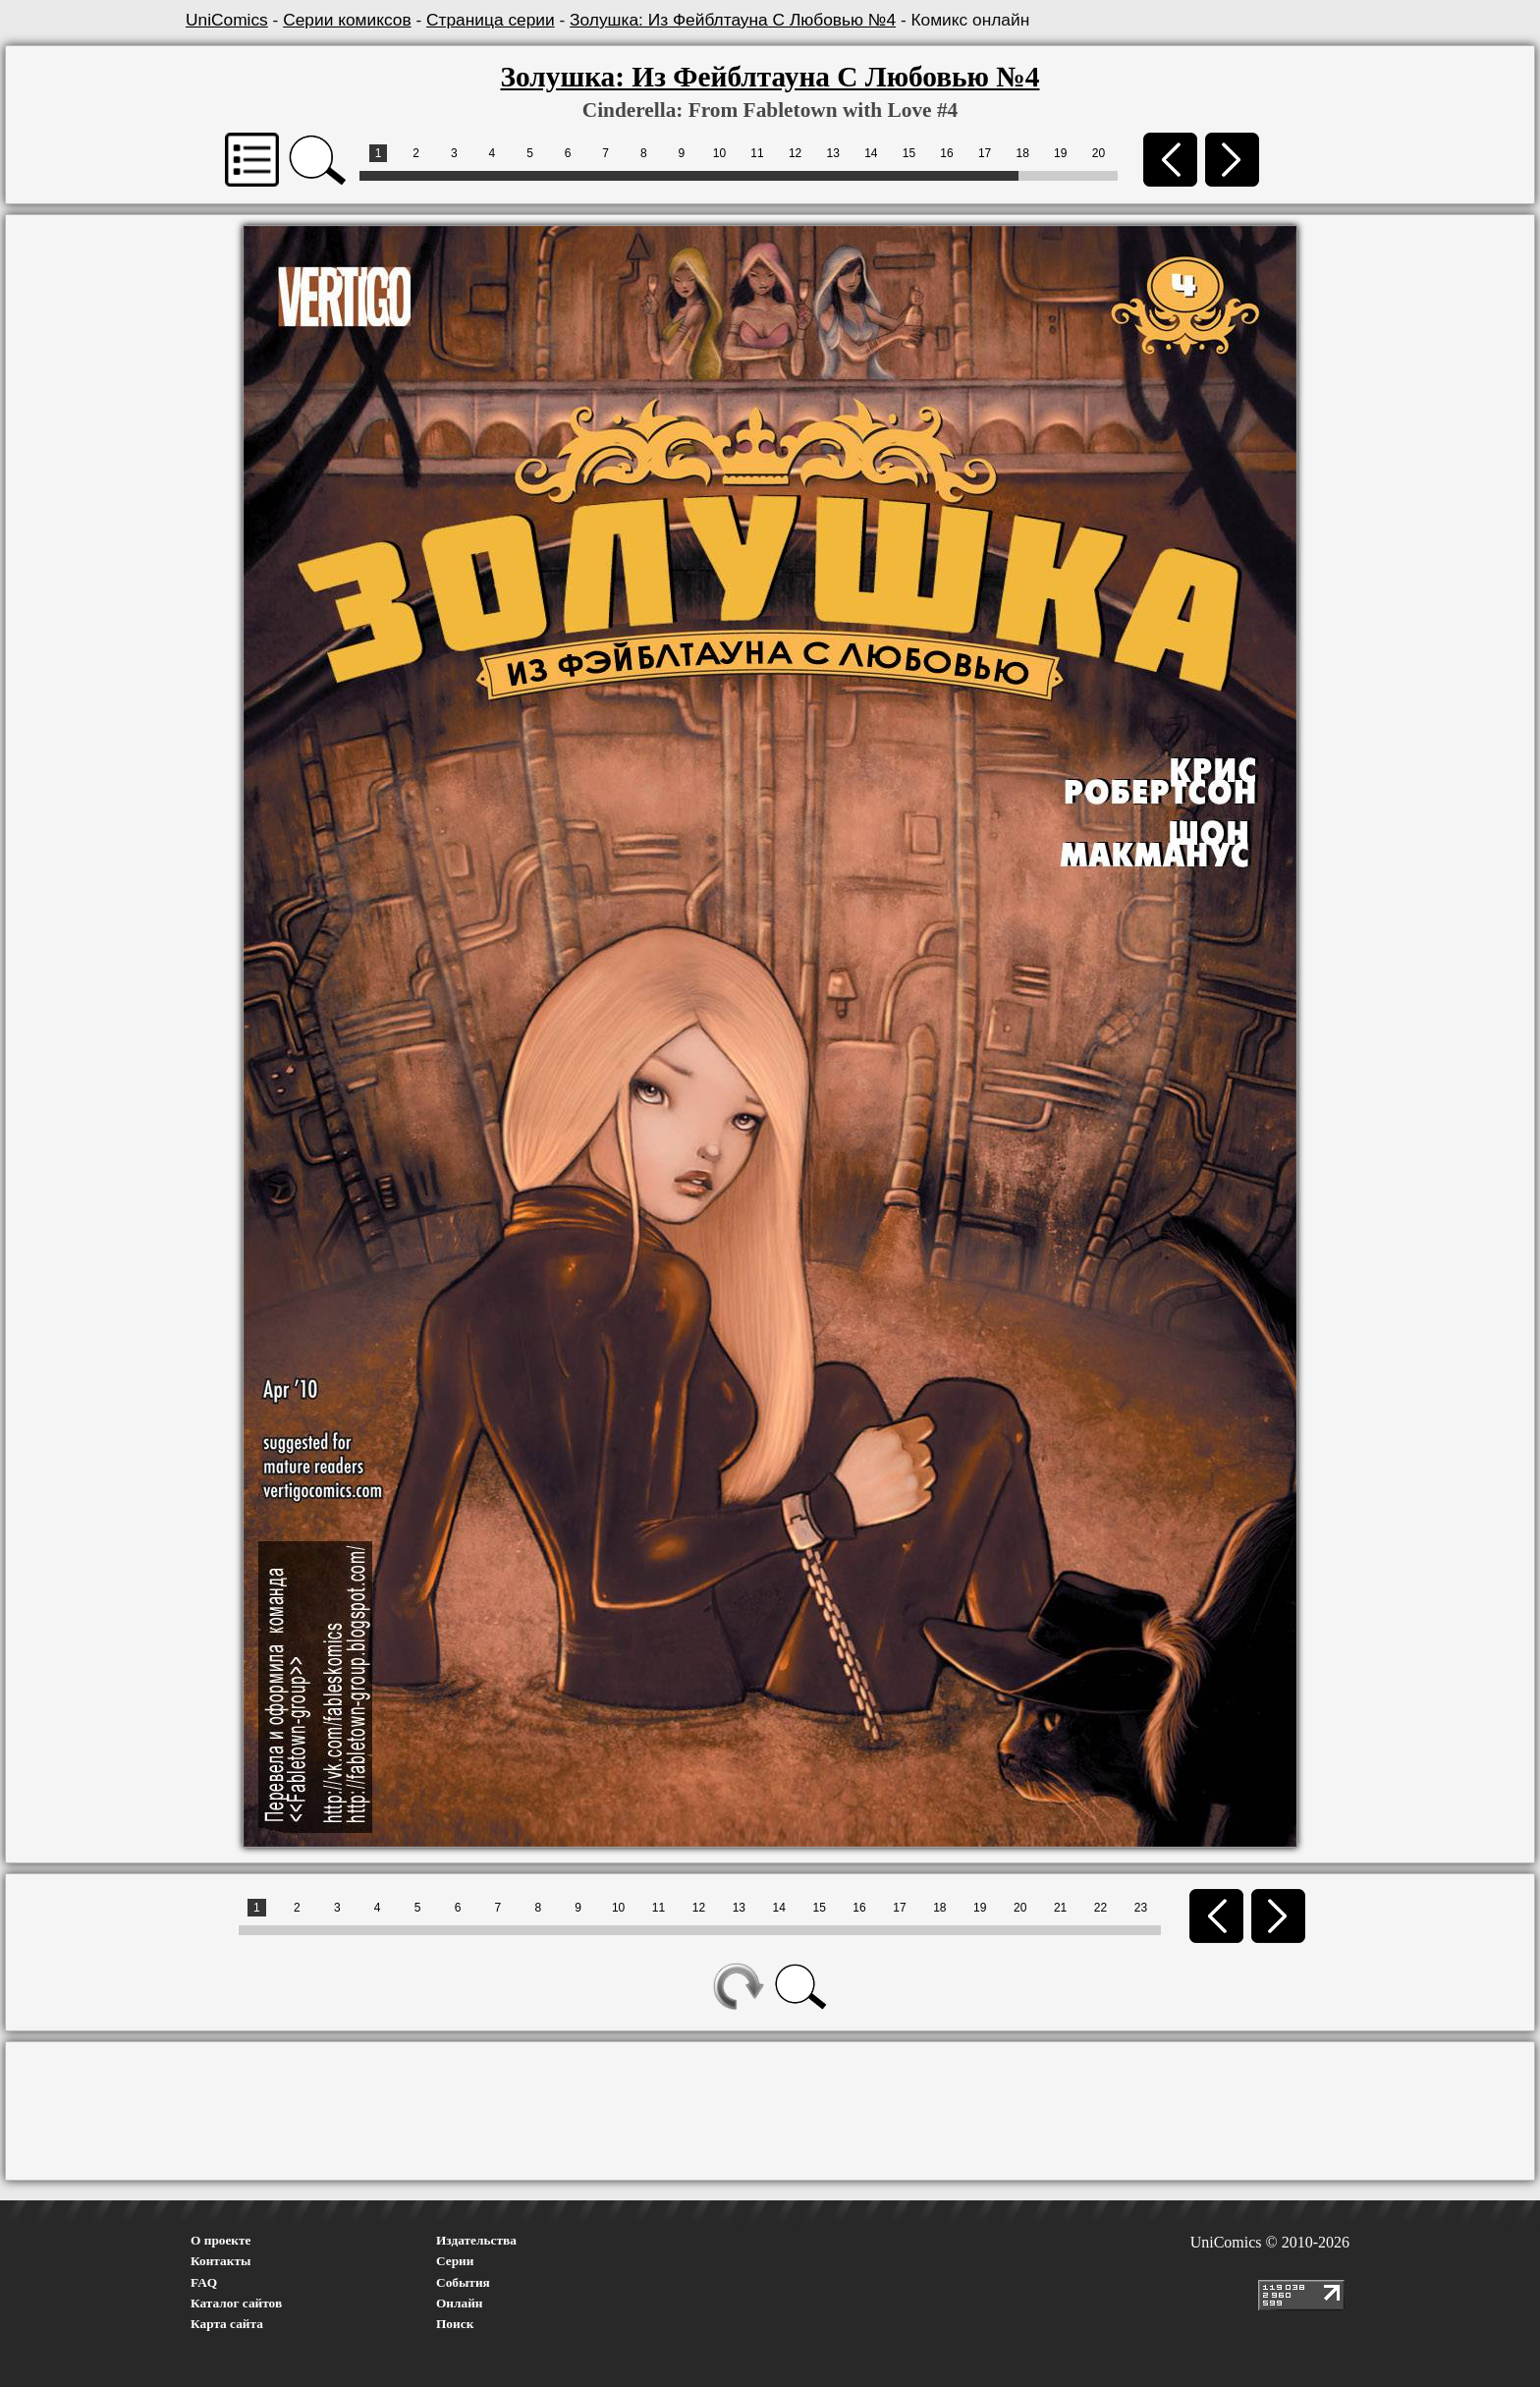  I want to click on Страница серии, so click(490, 19).